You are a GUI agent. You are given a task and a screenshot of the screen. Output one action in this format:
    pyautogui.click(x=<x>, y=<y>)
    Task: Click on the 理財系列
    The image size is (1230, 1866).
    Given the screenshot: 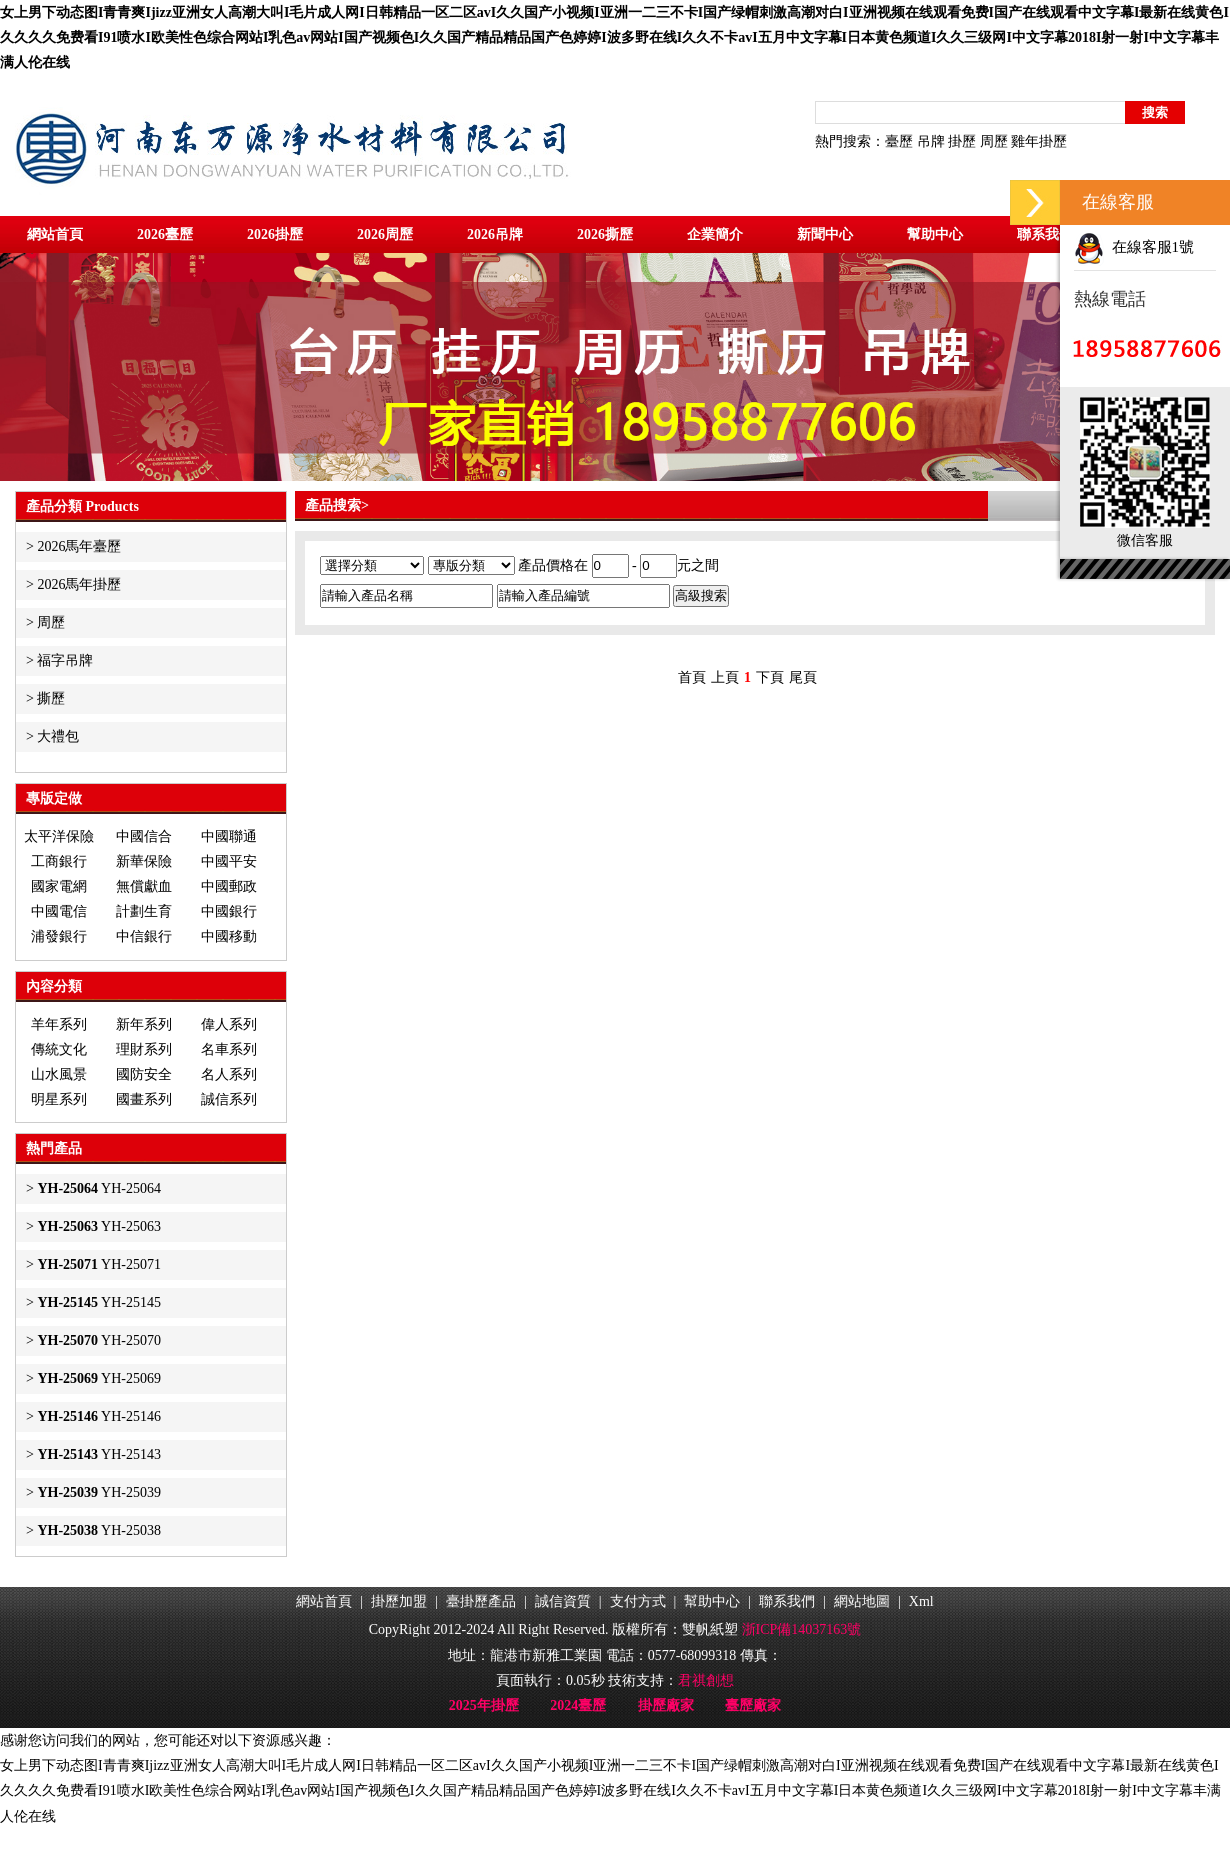 What is the action you would take?
    pyautogui.click(x=144, y=1049)
    